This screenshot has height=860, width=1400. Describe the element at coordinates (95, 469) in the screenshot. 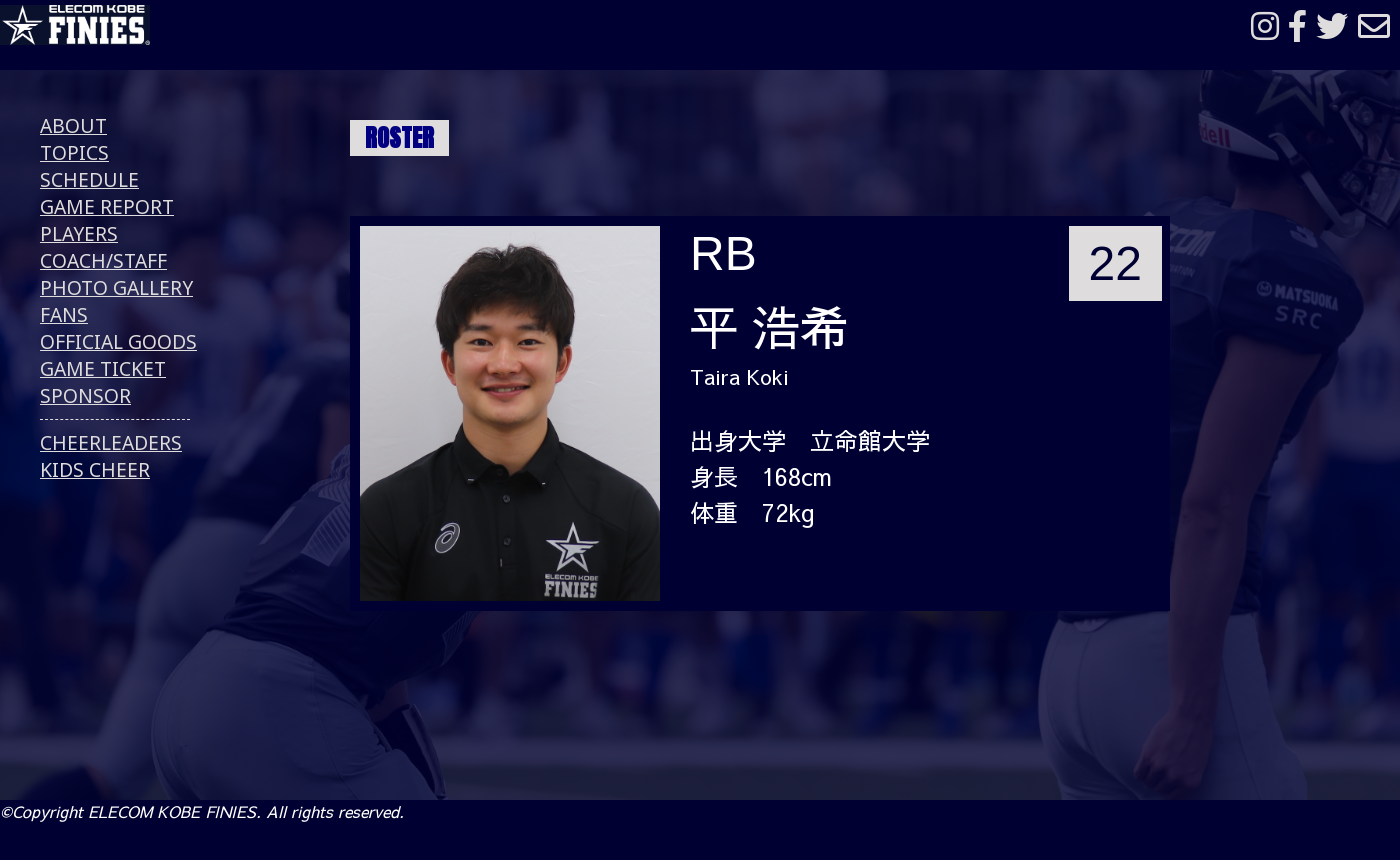

I see `KIDS CHEER` at that location.